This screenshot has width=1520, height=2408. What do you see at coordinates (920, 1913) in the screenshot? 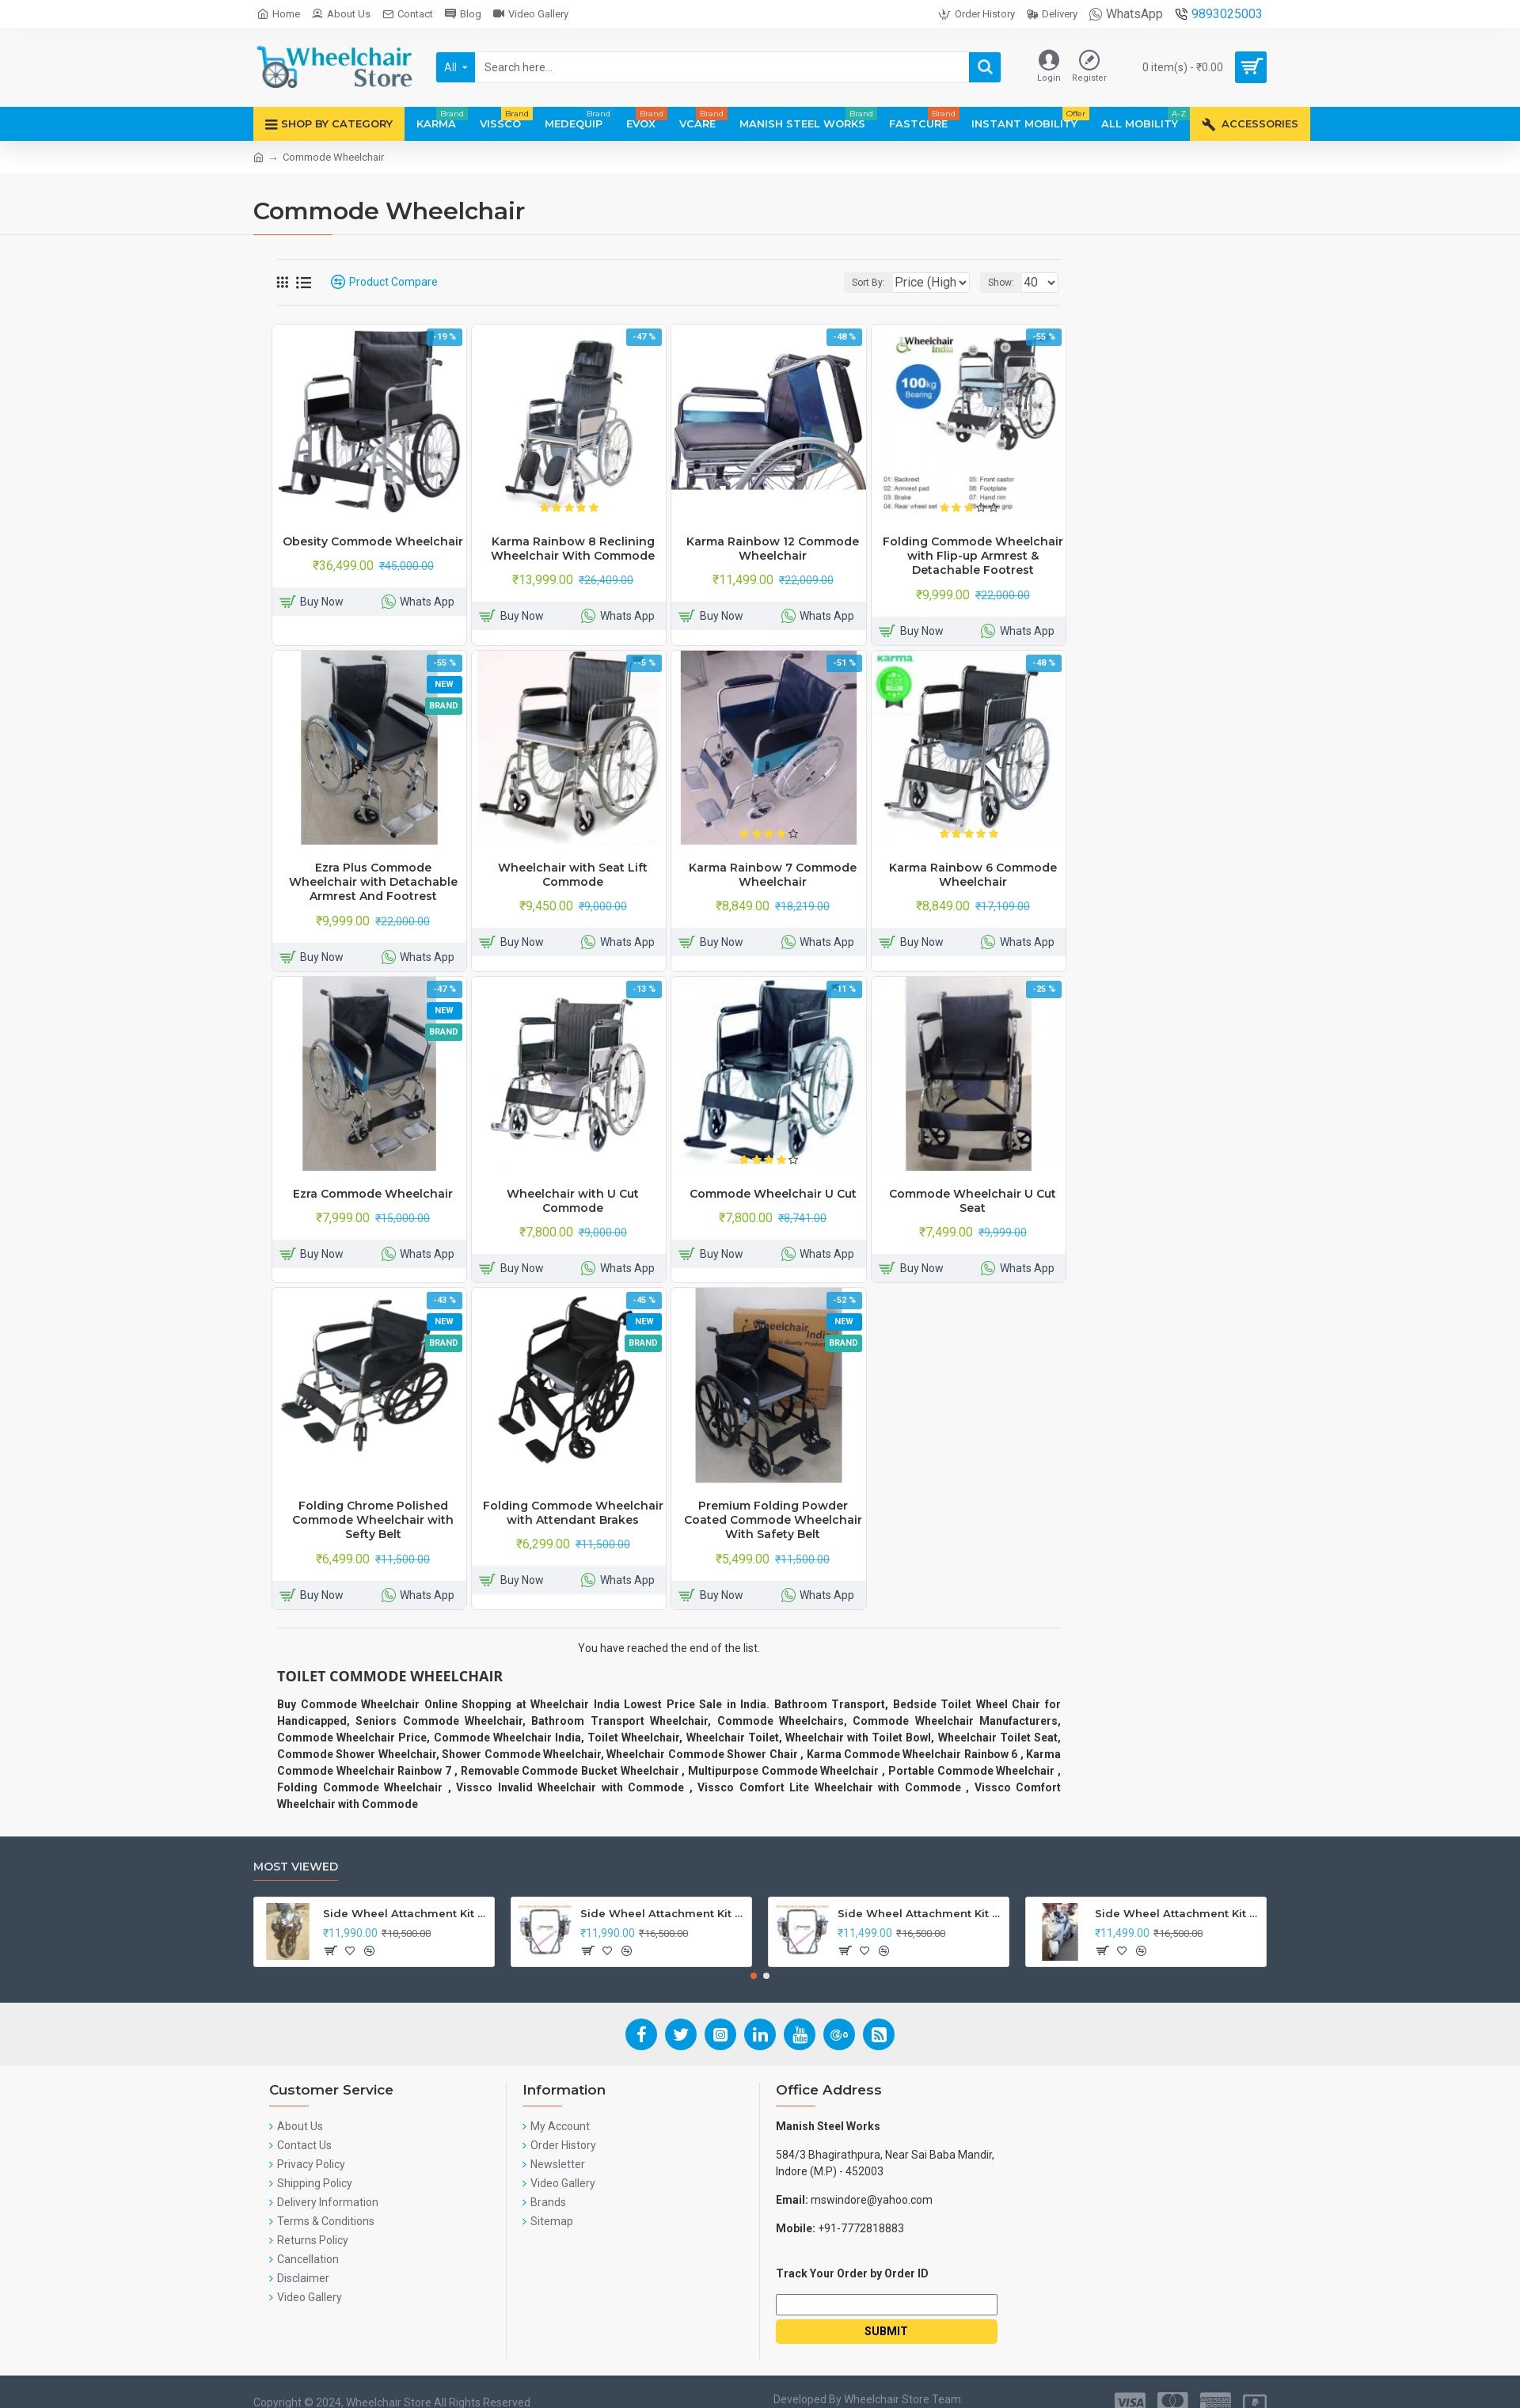
I see `Side Wheel Attachment Kit for Tunwal Electric Scooter Storm ZX` at bounding box center [920, 1913].